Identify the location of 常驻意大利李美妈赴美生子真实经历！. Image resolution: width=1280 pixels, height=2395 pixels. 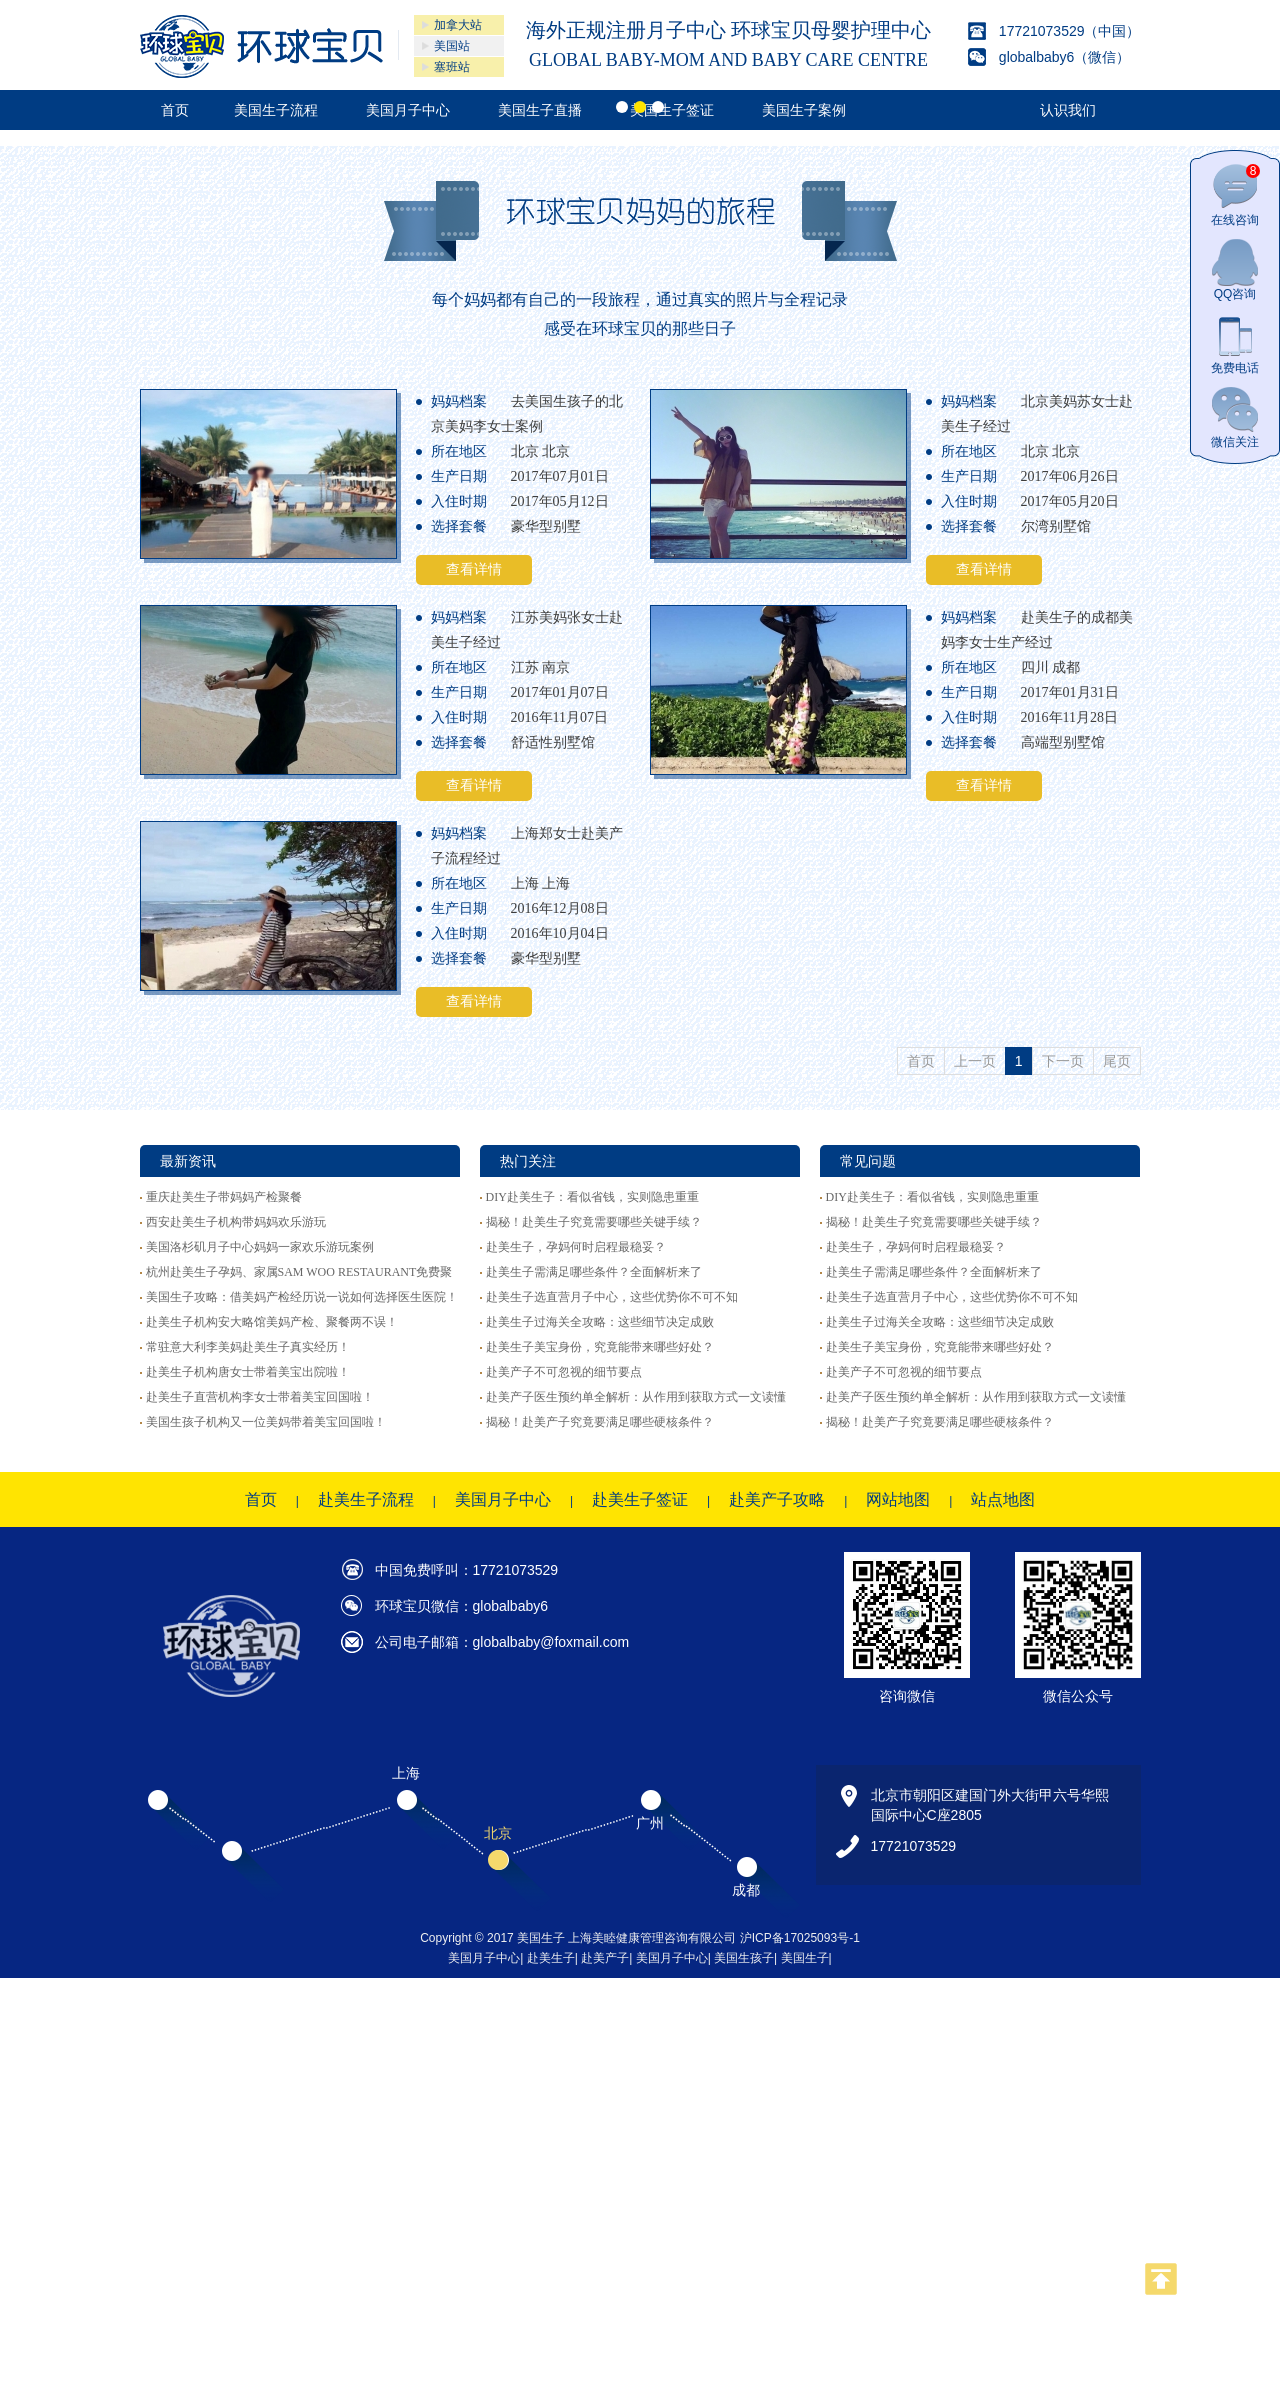
(248, 1347).